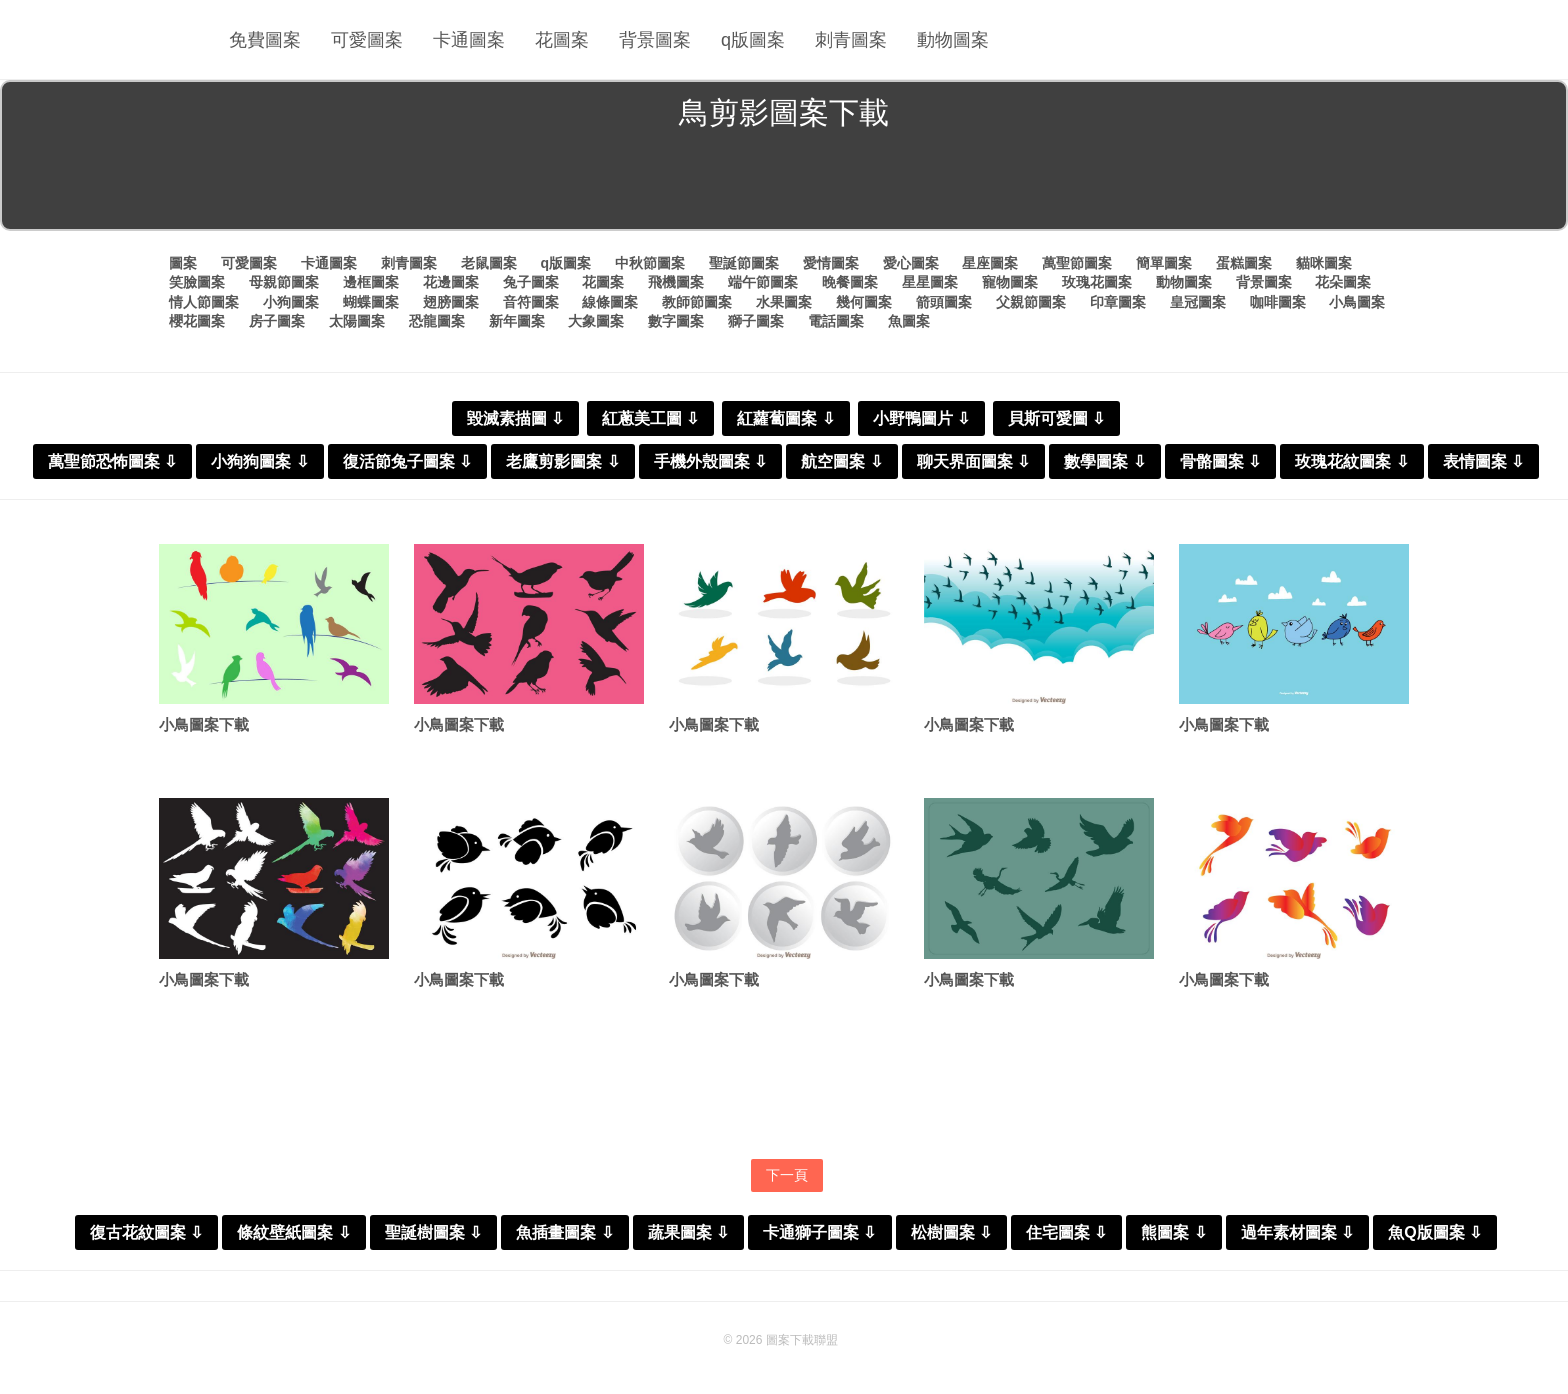  What do you see at coordinates (1324, 263) in the screenshot?
I see `貓咪圖案` at bounding box center [1324, 263].